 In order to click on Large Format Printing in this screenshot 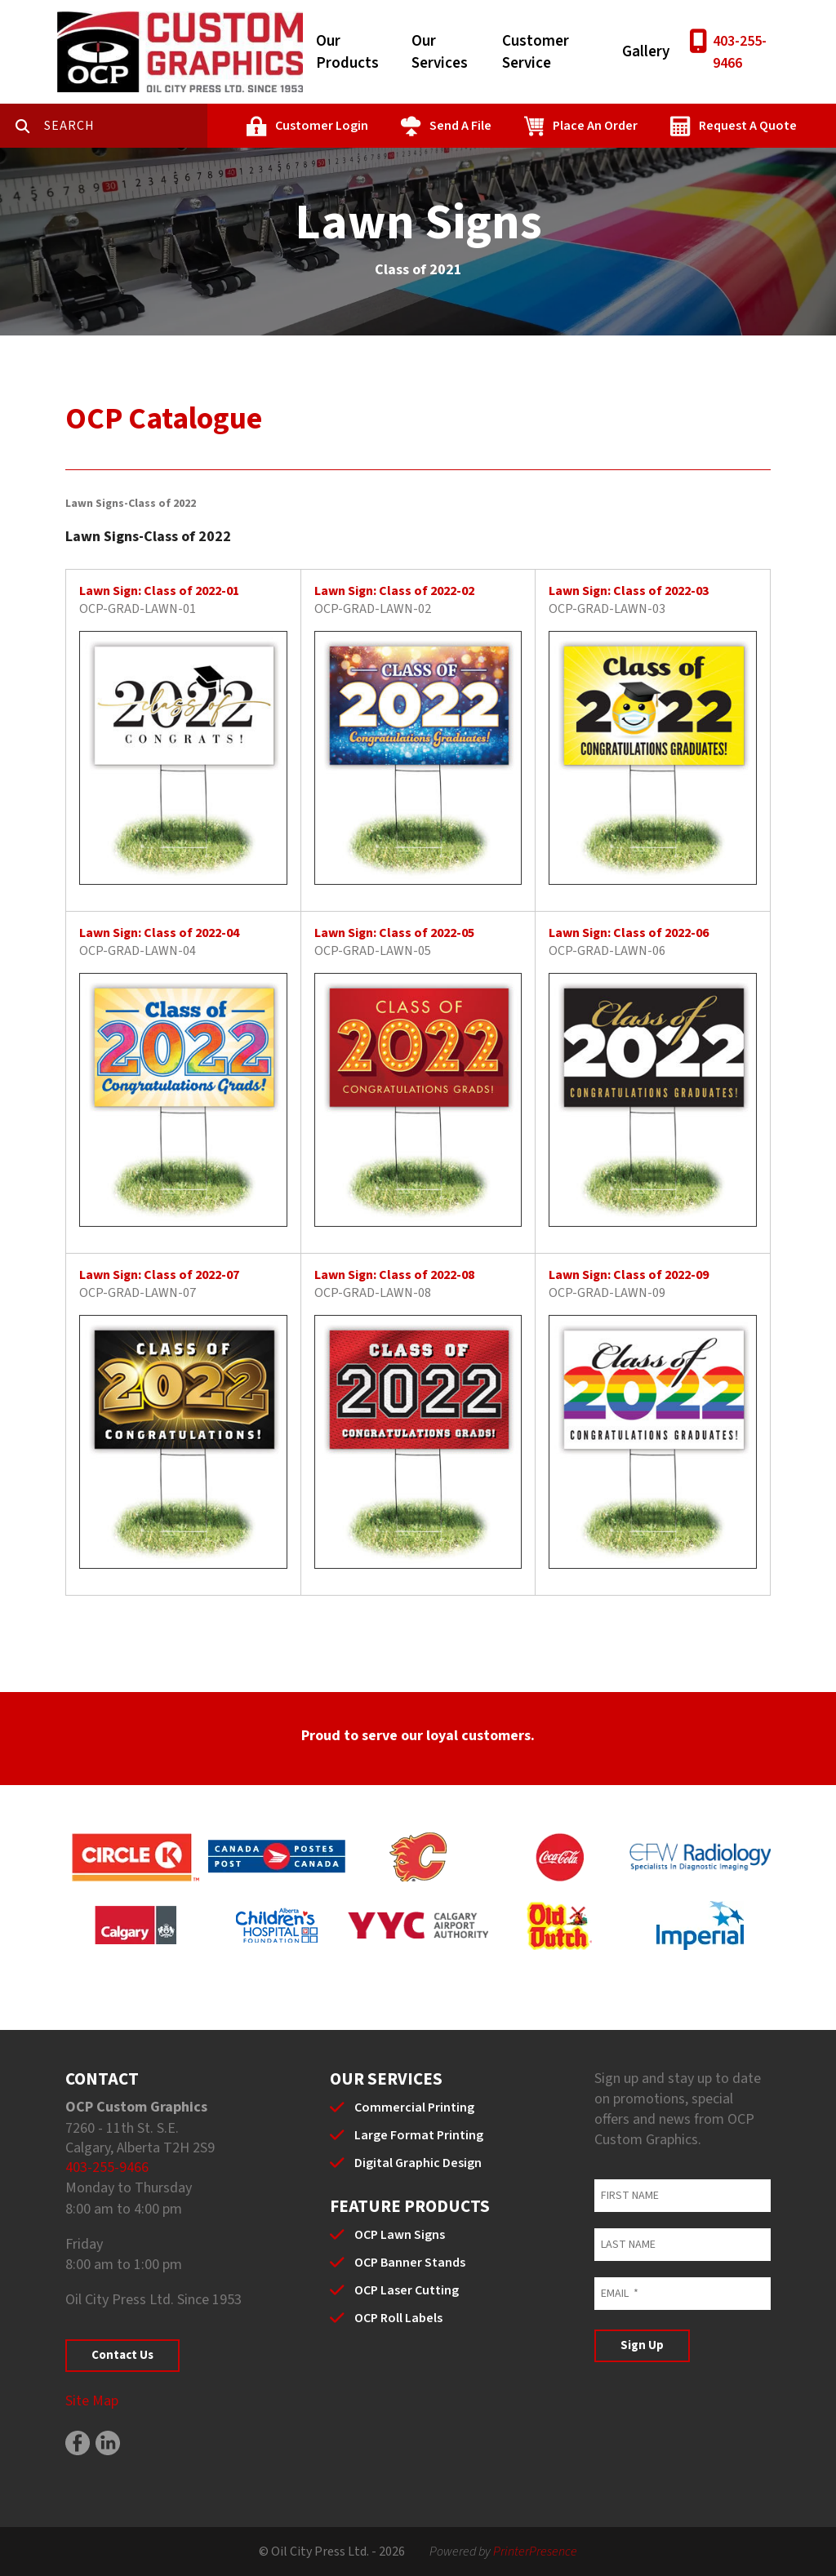, I will do `click(418, 2135)`.